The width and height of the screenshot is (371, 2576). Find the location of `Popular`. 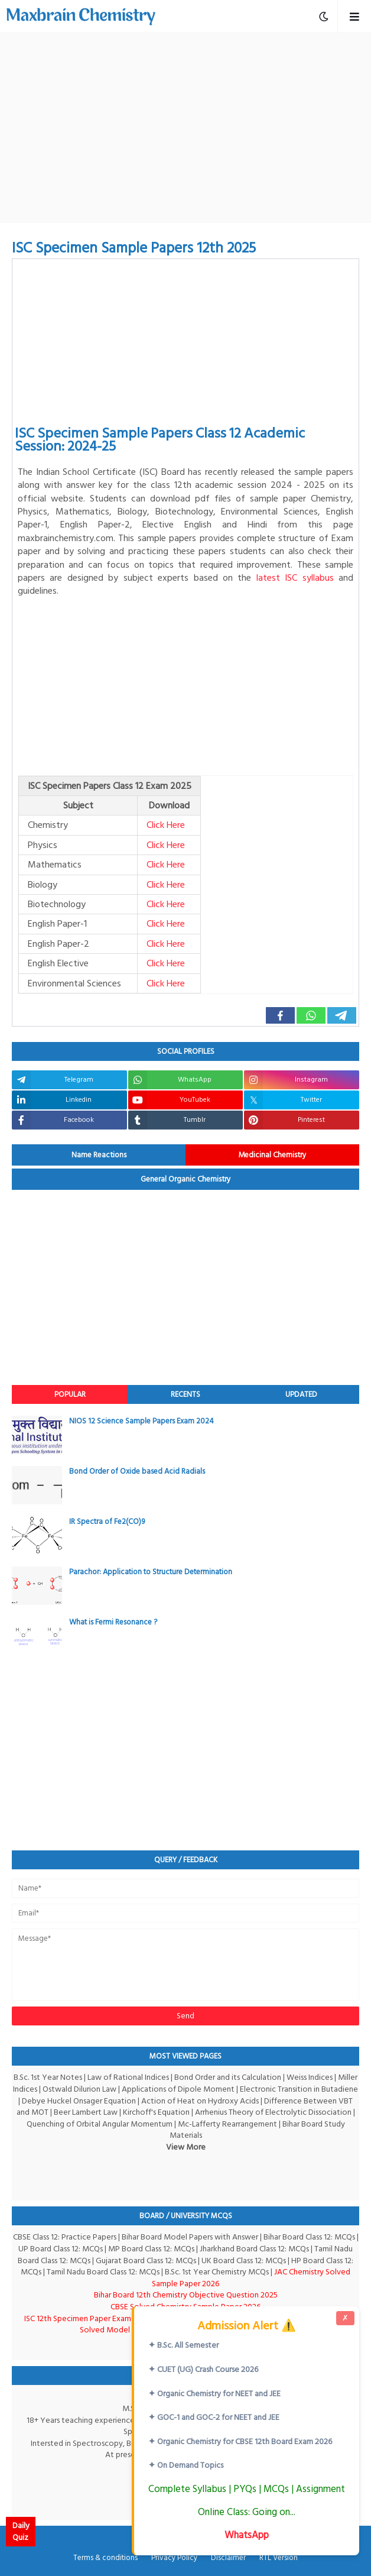

Popular is located at coordinates (70, 1394).